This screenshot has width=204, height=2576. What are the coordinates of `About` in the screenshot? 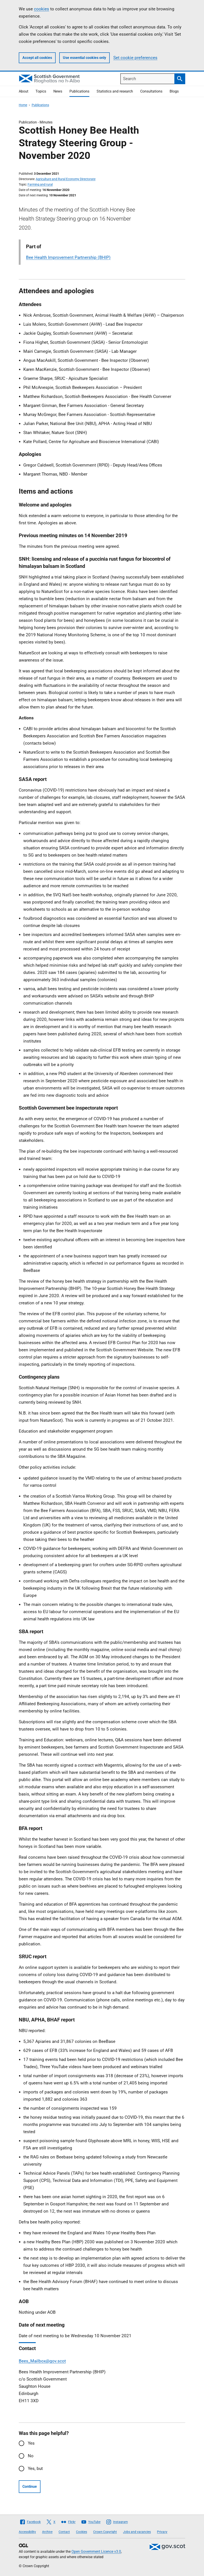 It's located at (23, 91).